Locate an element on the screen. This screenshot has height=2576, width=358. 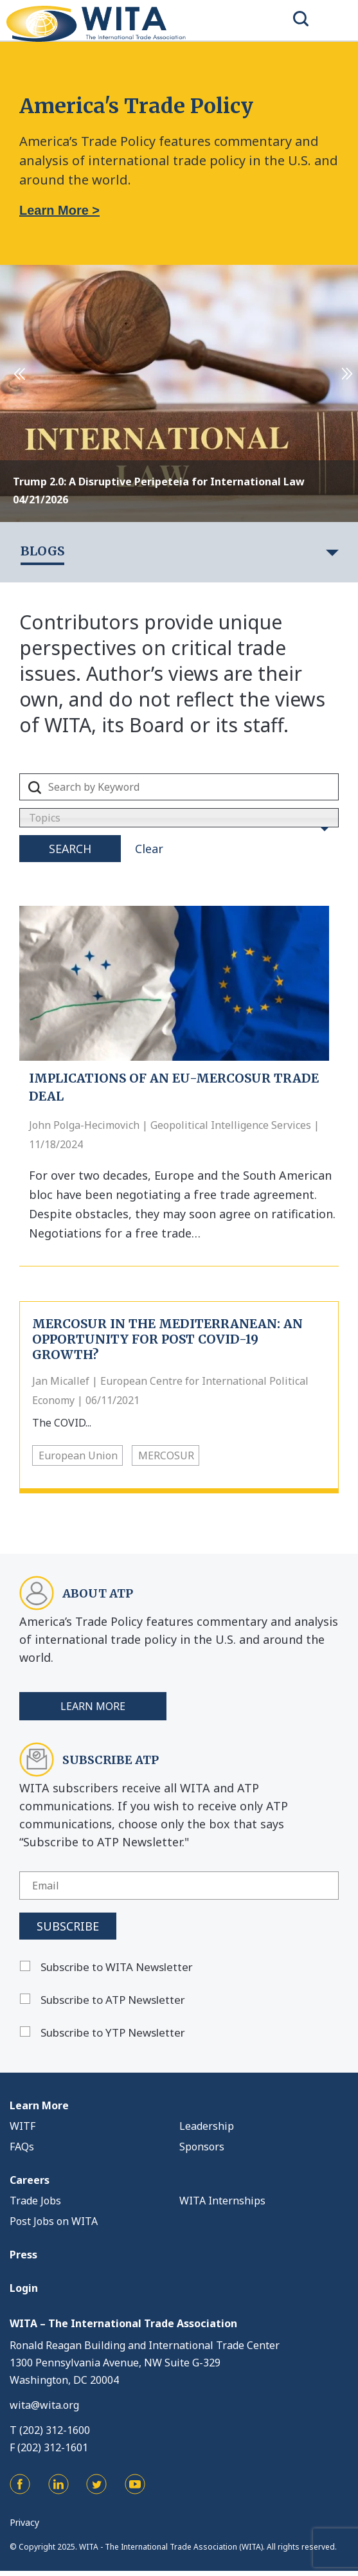
WITA Internships is located at coordinates (222, 2200).